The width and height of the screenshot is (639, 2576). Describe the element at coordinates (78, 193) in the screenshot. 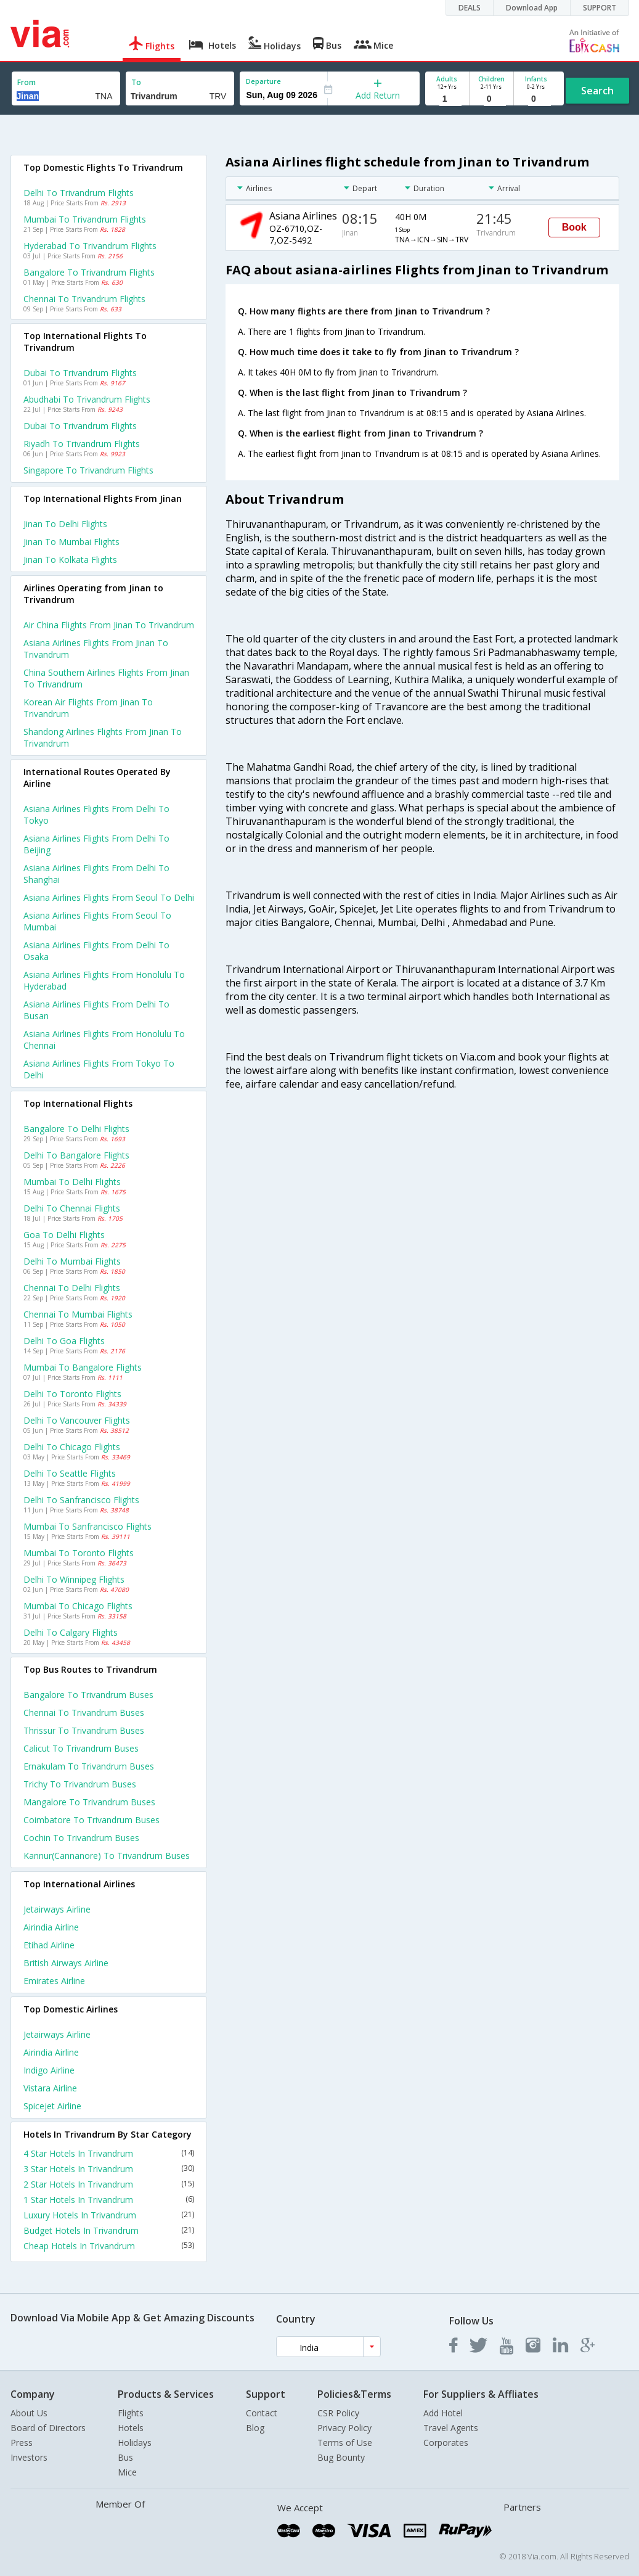

I see `Delhi to Trivandrum Flights` at that location.